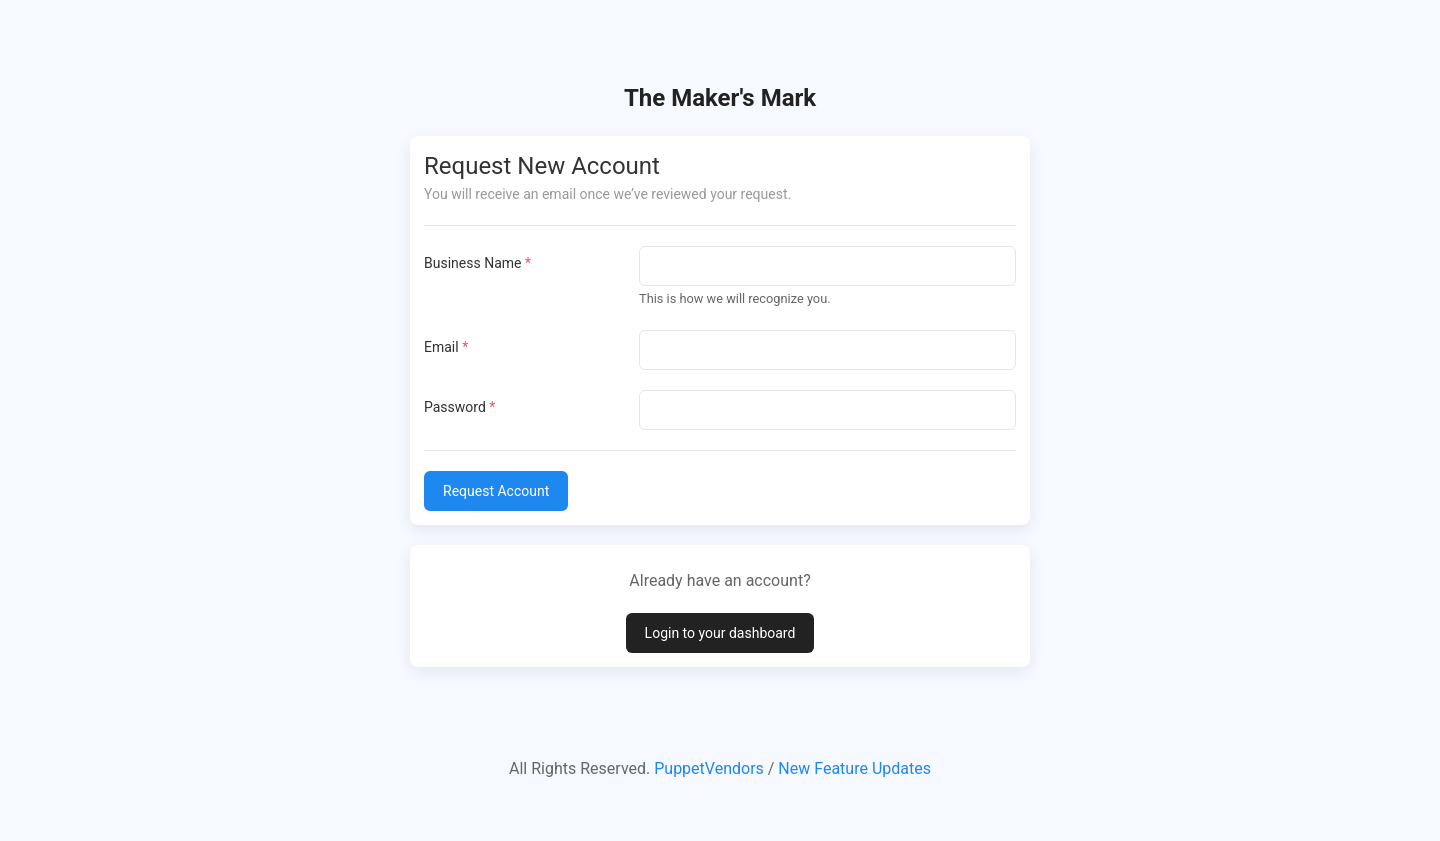 The width and height of the screenshot is (1440, 841). What do you see at coordinates (496, 491) in the screenshot?
I see `Request Account` at bounding box center [496, 491].